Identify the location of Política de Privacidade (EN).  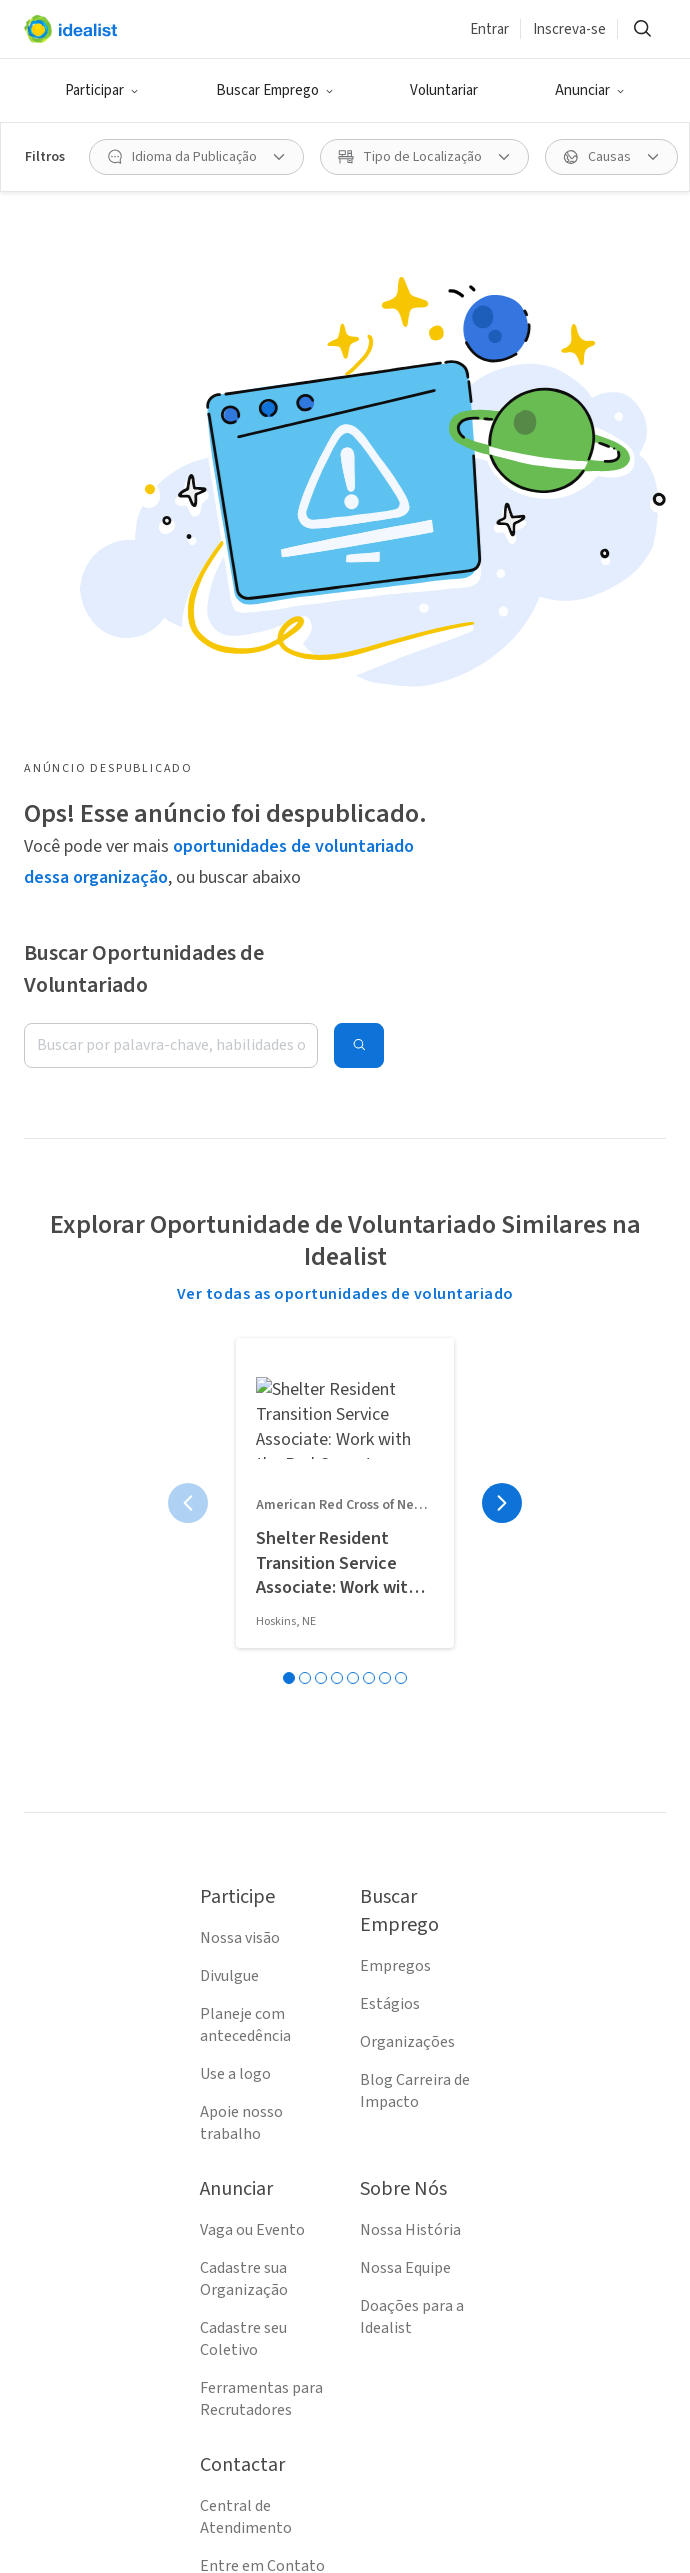
(256, 2263).